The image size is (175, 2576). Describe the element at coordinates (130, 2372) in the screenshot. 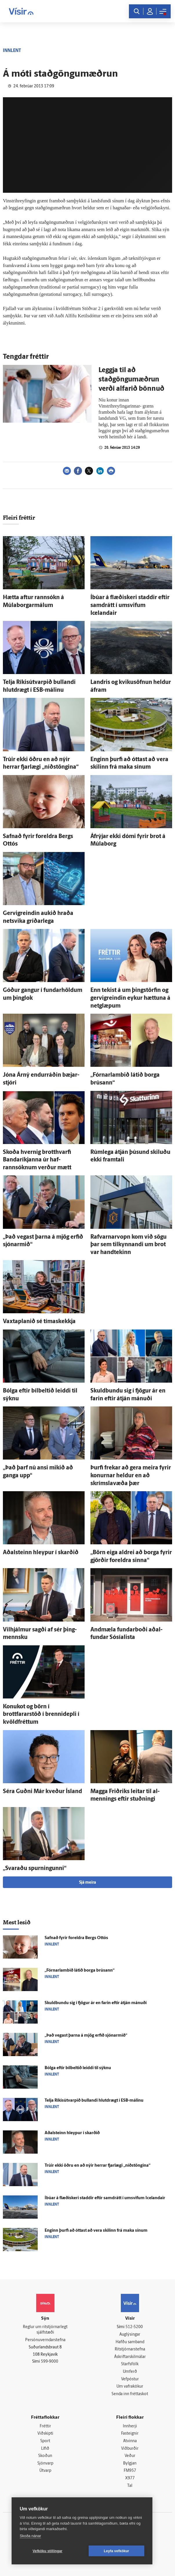

I see `Umferð` at that location.